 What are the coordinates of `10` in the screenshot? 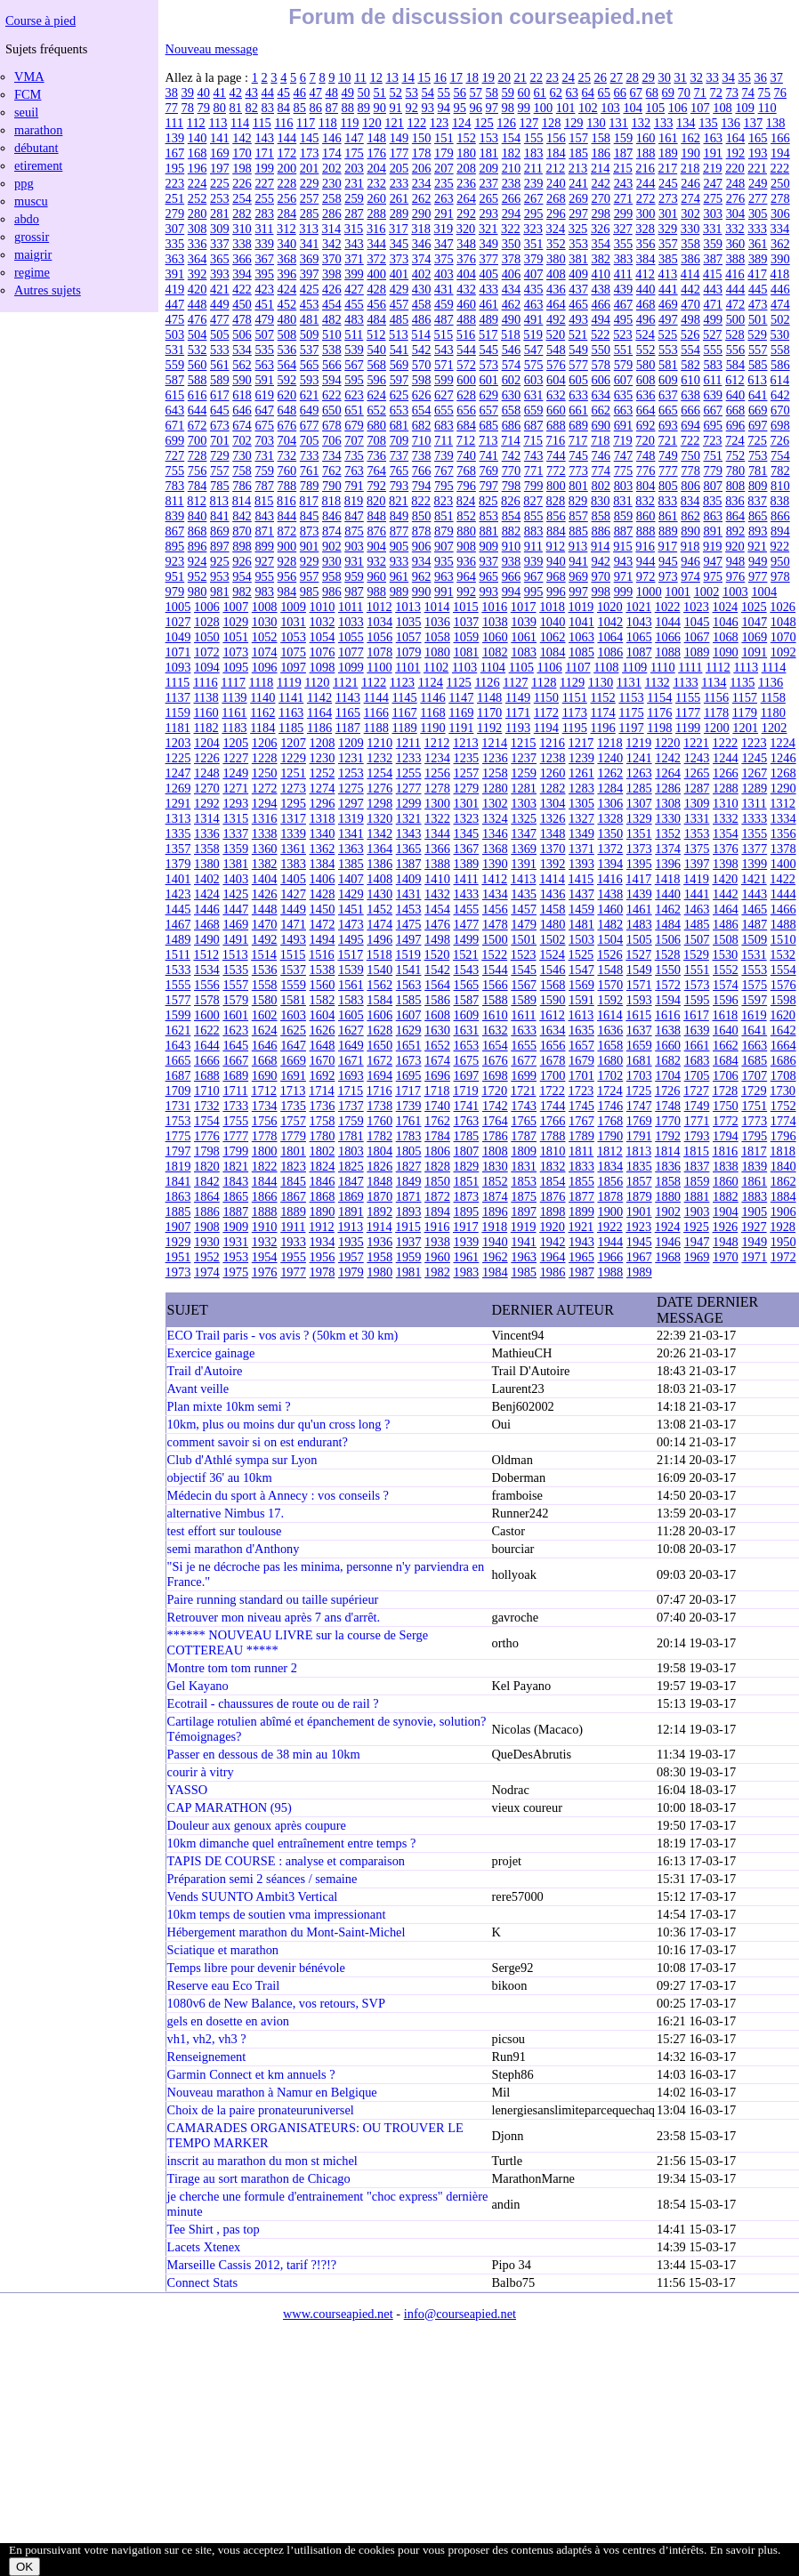 It's located at (344, 77).